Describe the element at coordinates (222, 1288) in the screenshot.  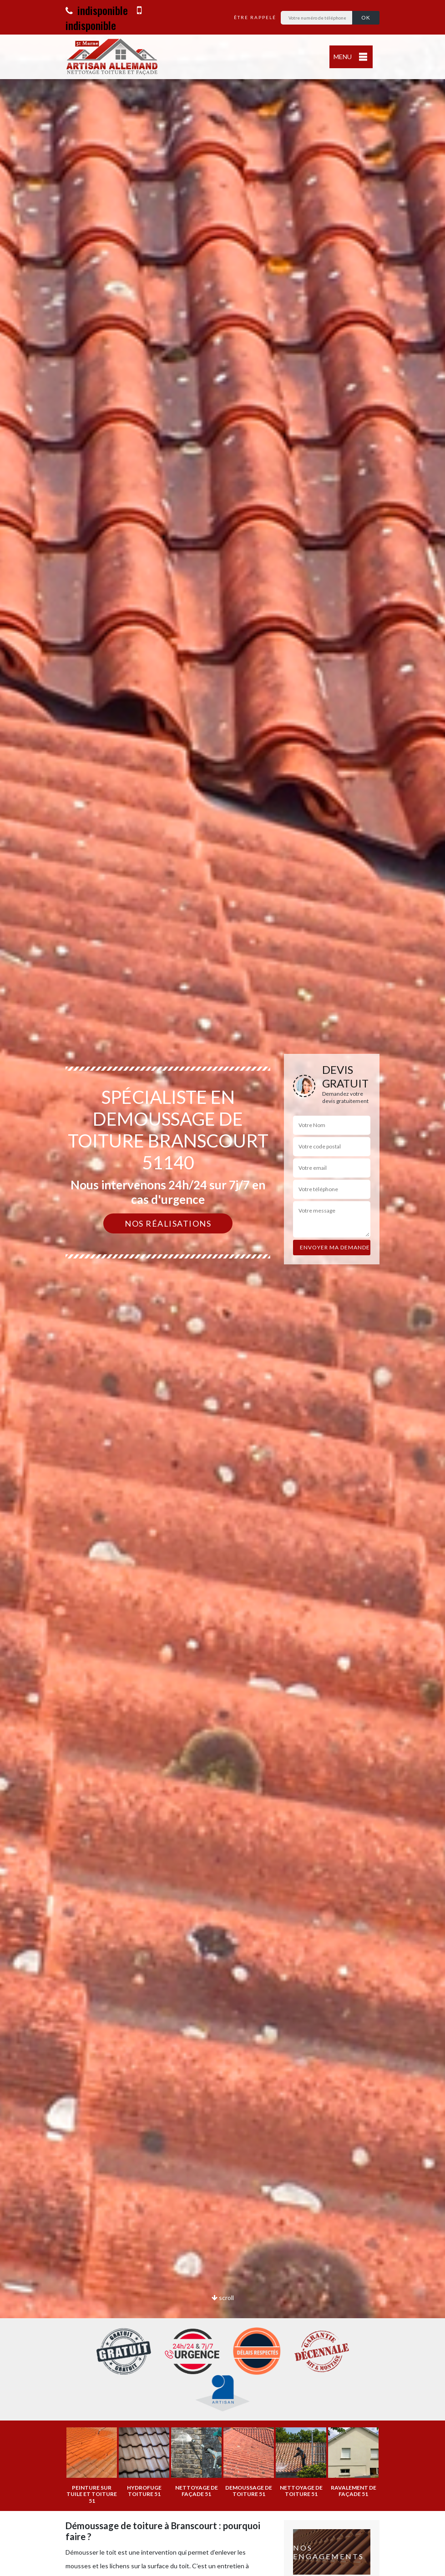
I see `[option]` at that location.